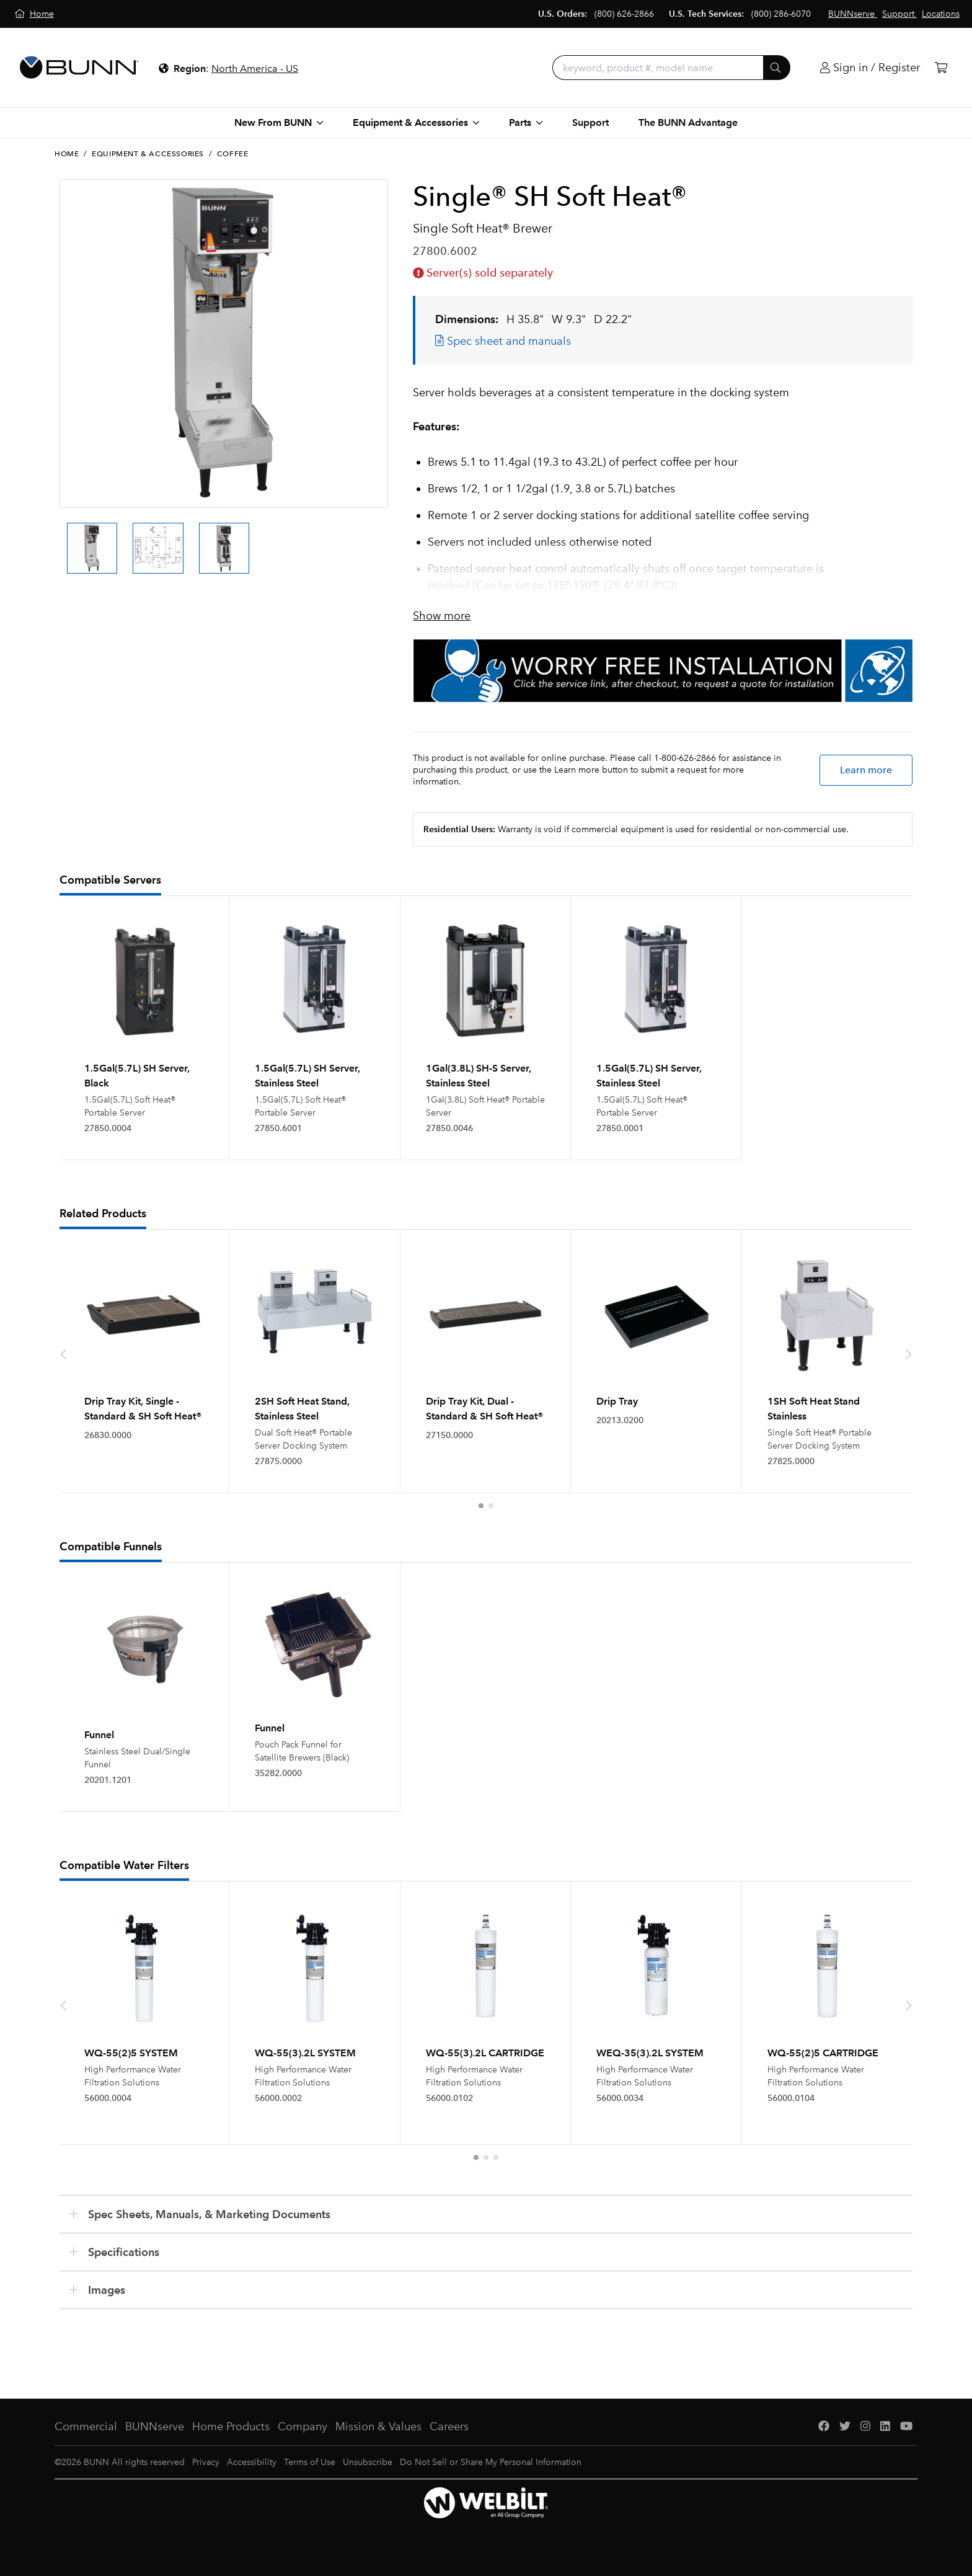  Describe the element at coordinates (481, 1505) in the screenshot. I see `[button]` at that location.